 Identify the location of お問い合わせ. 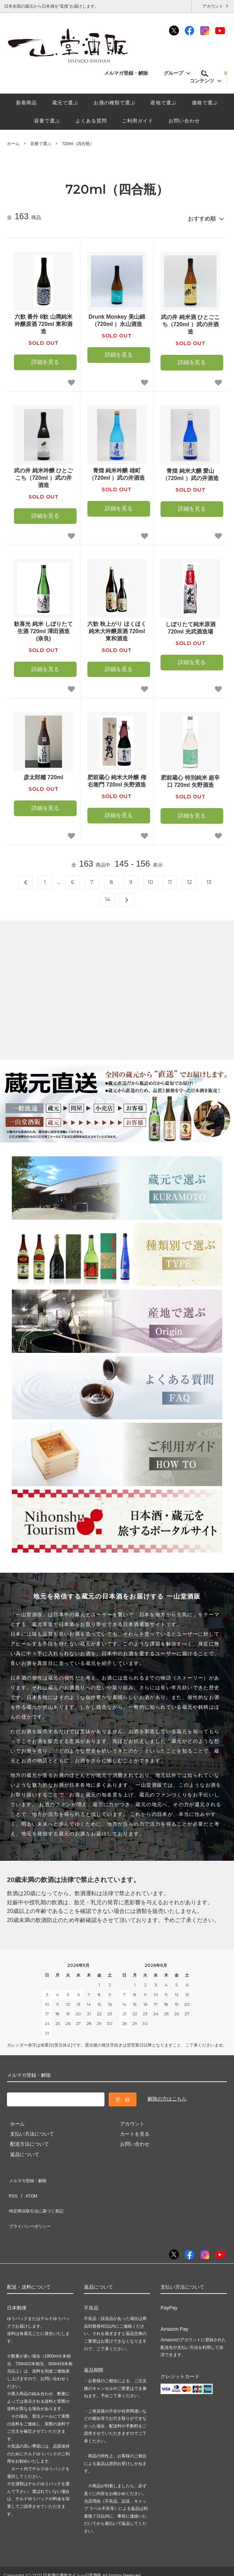
(184, 120).